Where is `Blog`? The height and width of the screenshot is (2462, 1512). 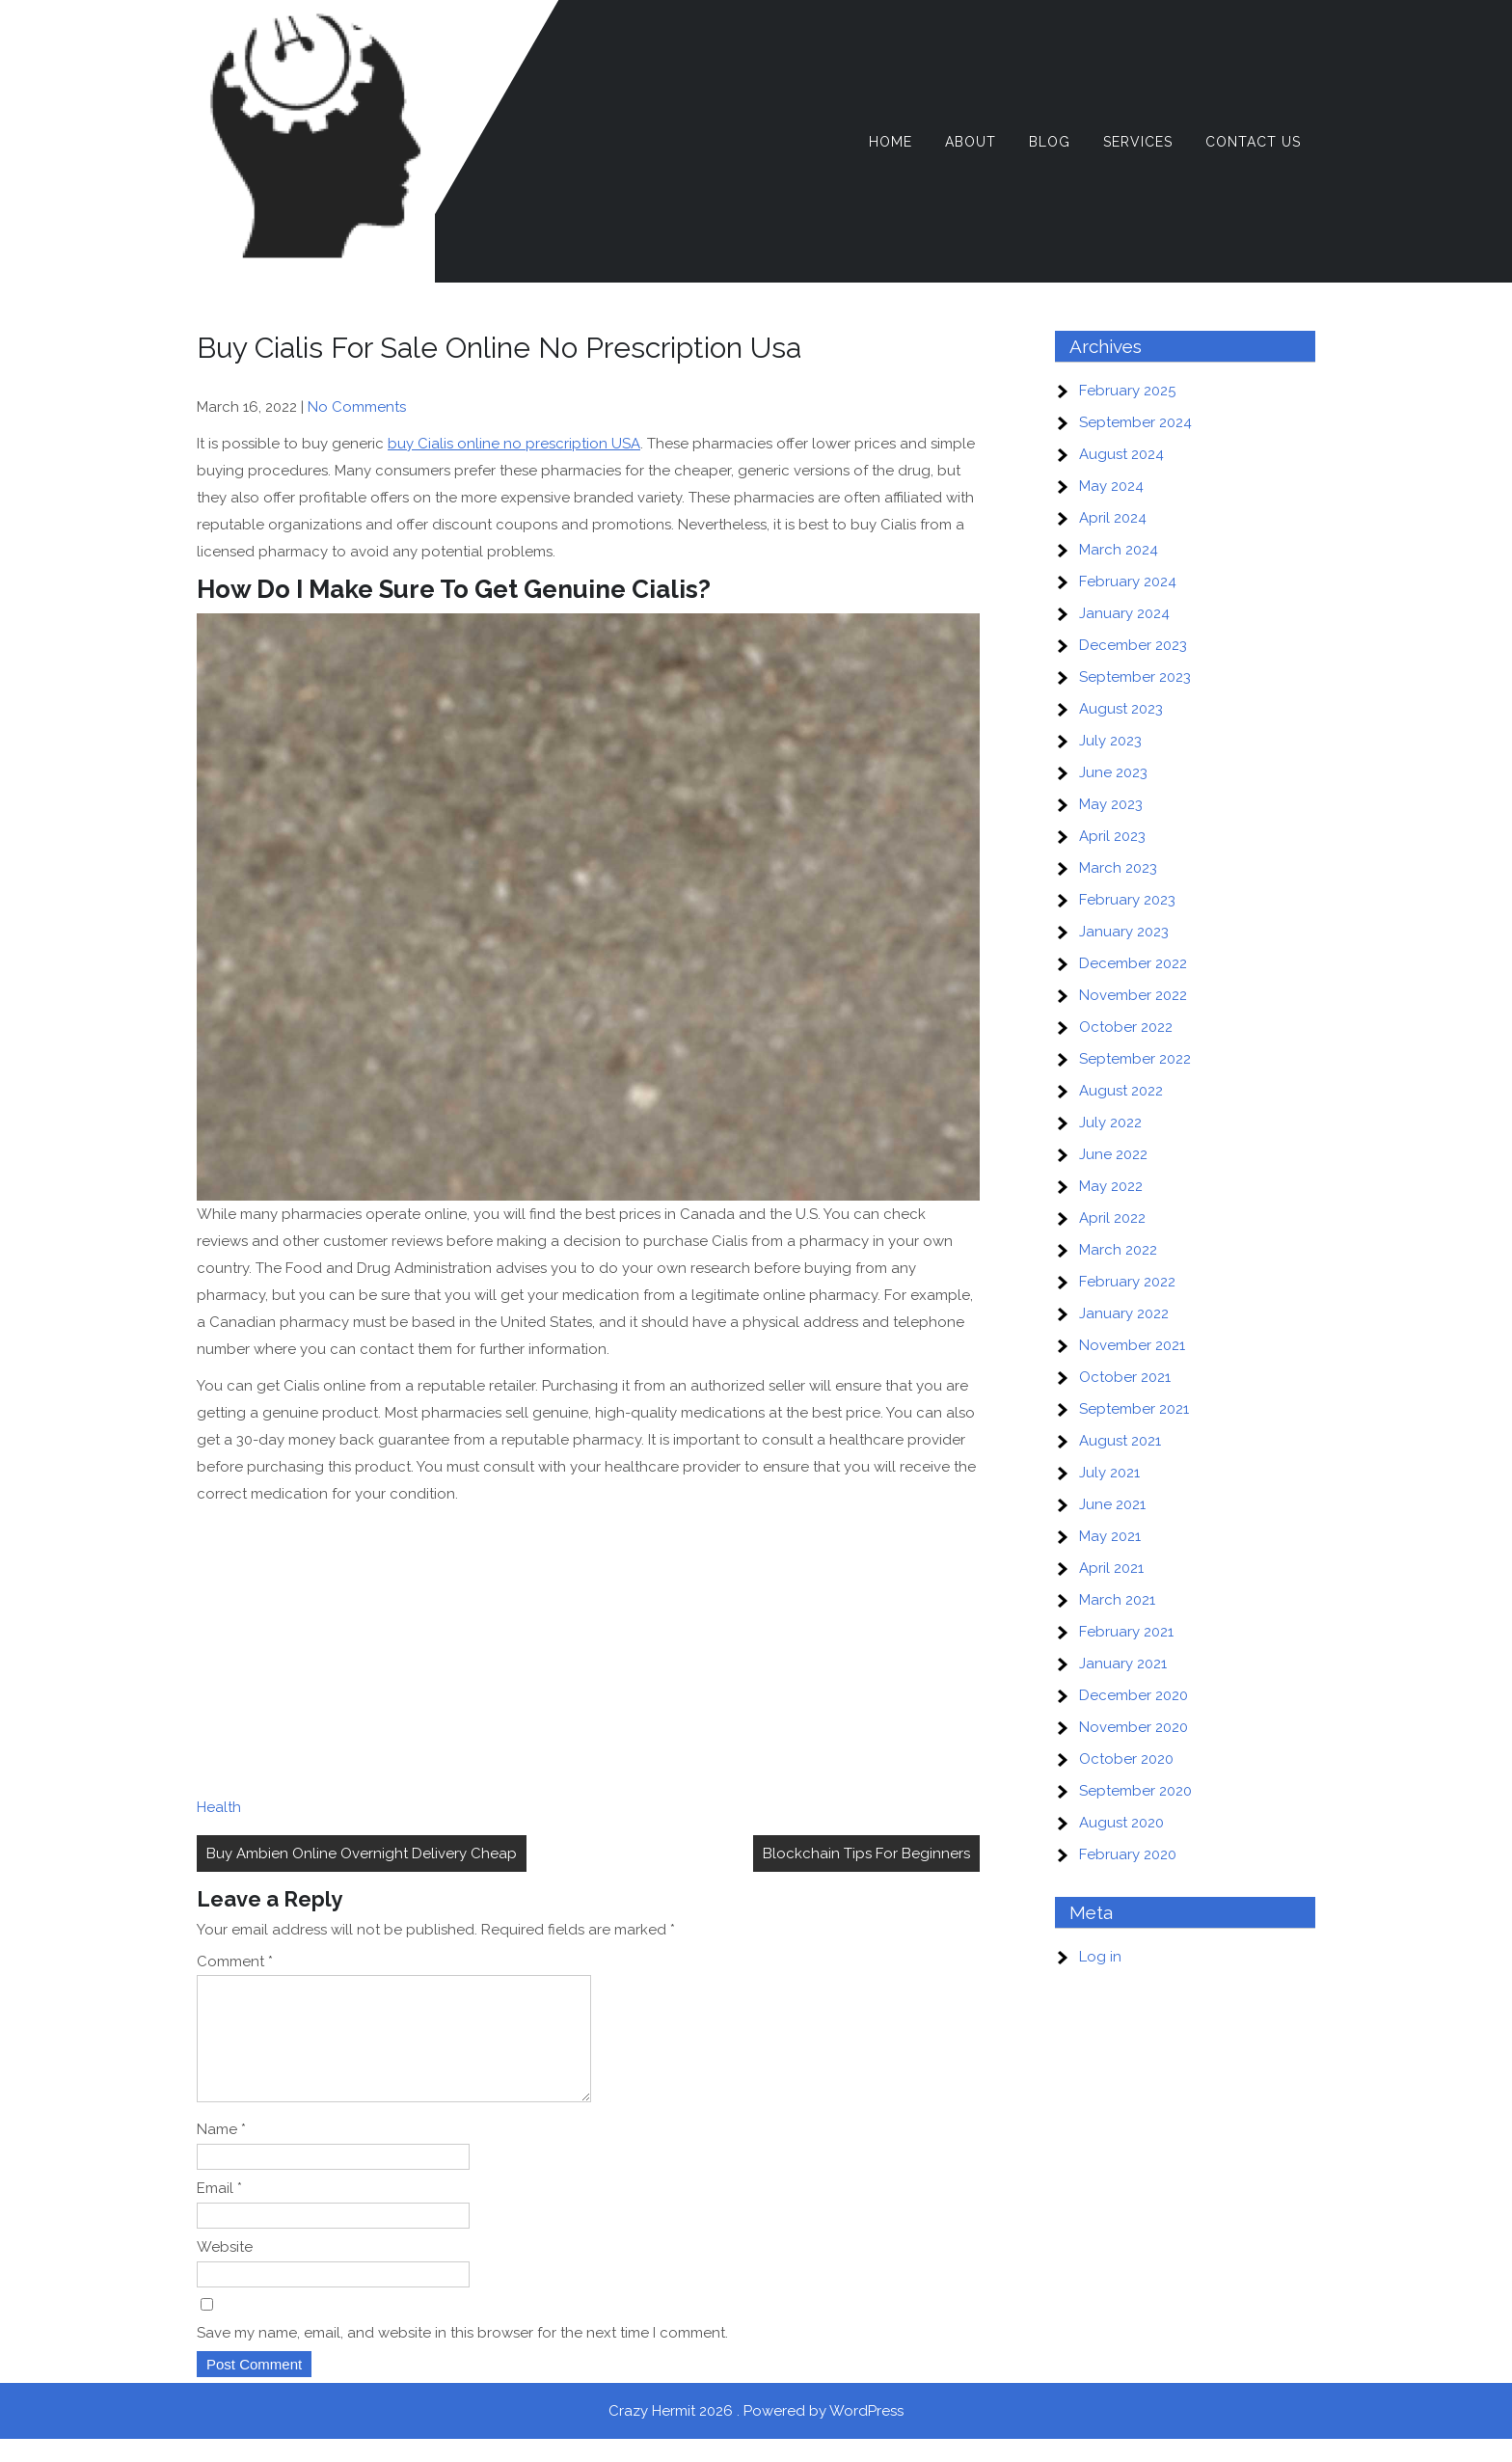
Blog is located at coordinates (1049, 141).